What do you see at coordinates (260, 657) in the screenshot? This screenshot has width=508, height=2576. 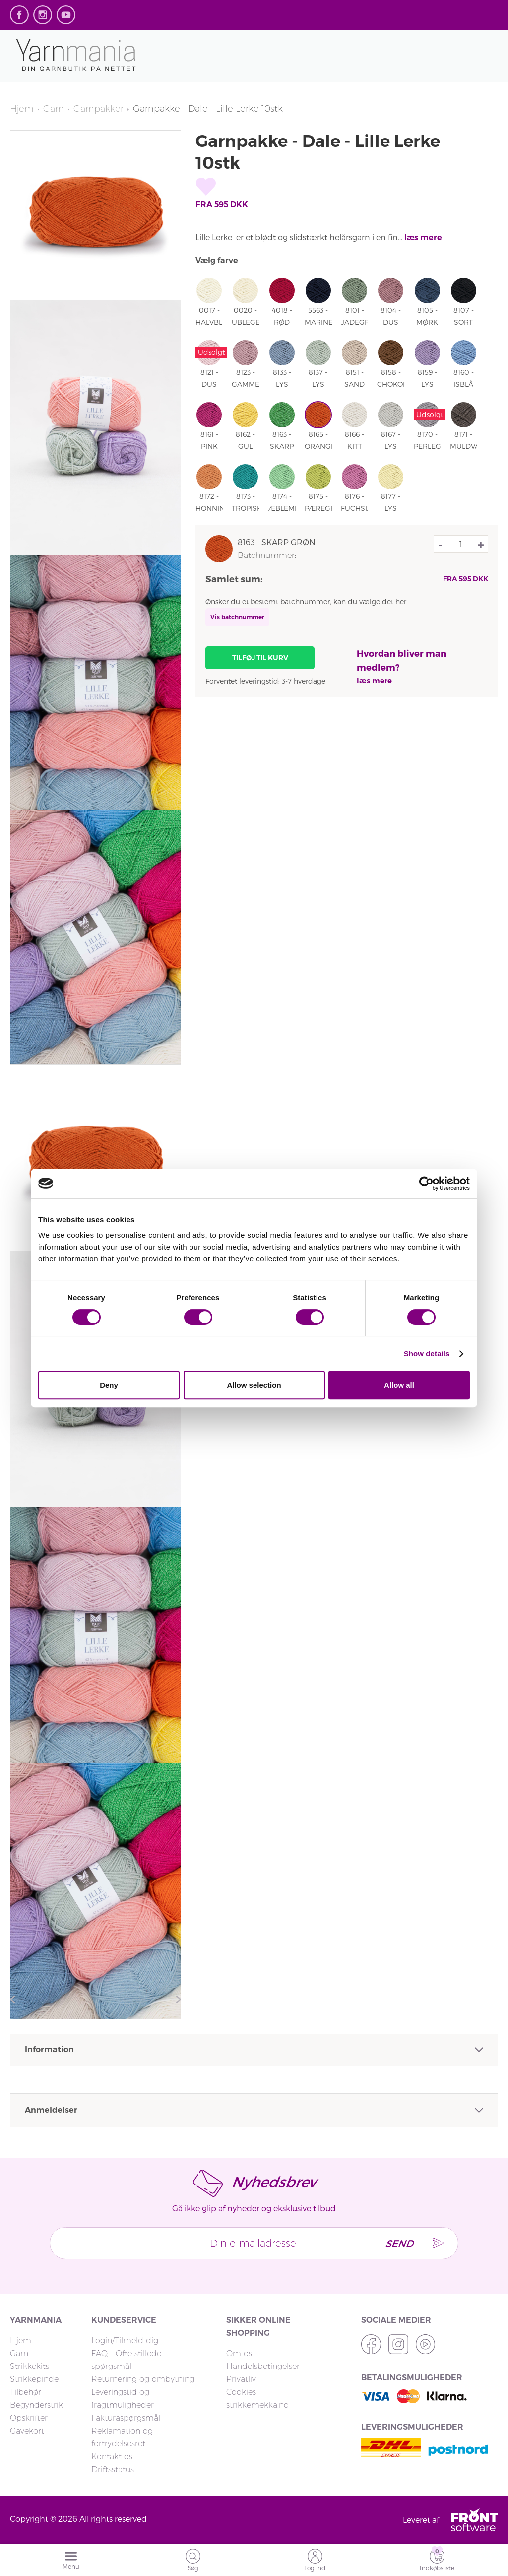 I see `Tilføj til kurv` at bounding box center [260, 657].